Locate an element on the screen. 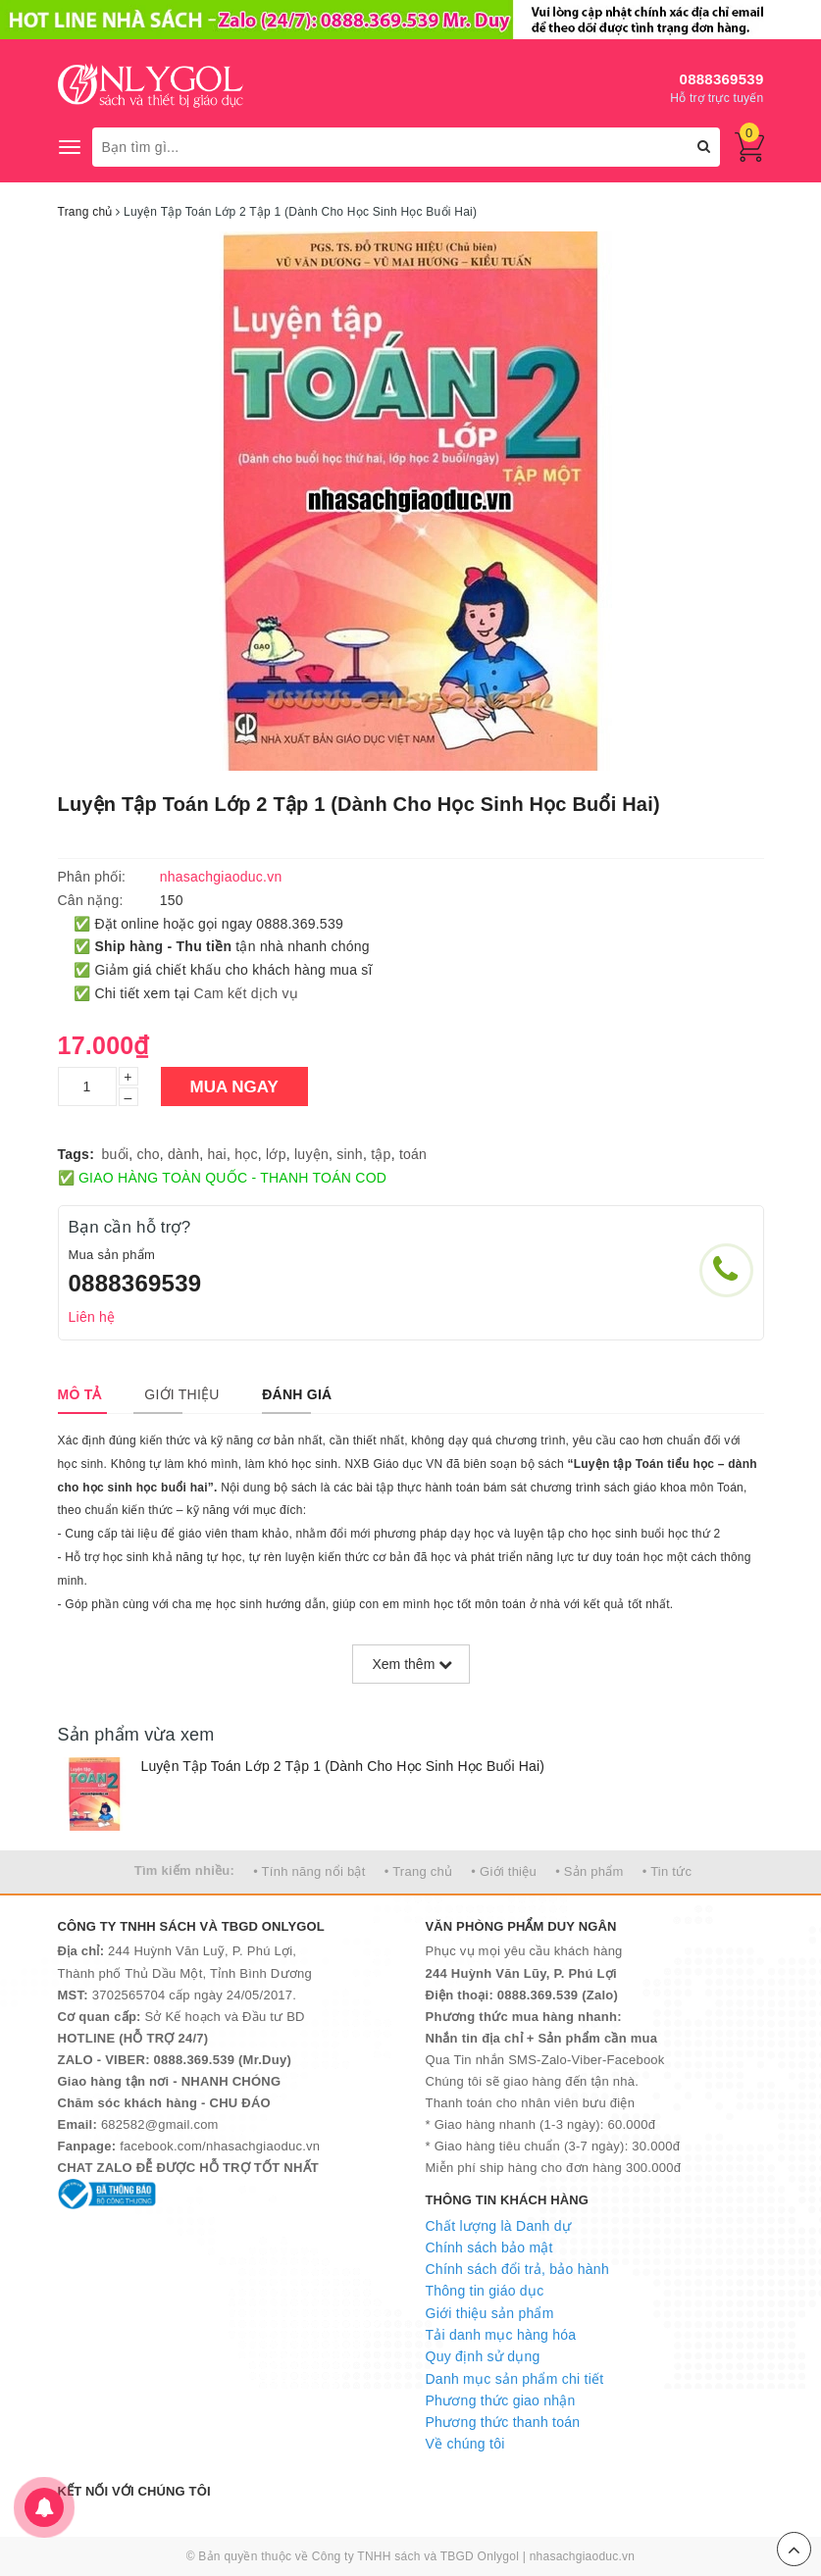 Image resolution: width=821 pixels, height=2576 pixels. Chính sách đổi trả, bảo hành is located at coordinates (517, 2269).